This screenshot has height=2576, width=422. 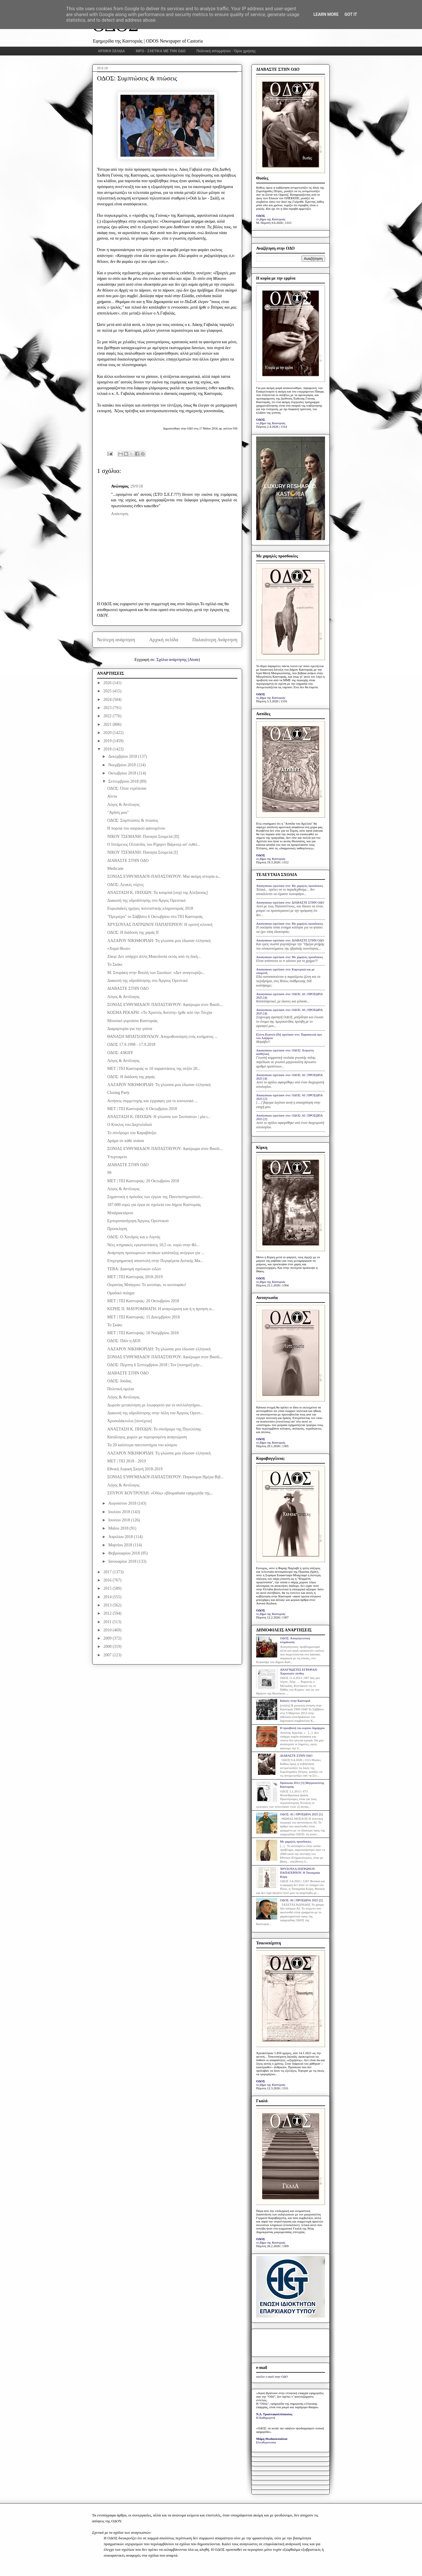 What do you see at coordinates (108, 708) in the screenshot?
I see `2023` at bounding box center [108, 708].